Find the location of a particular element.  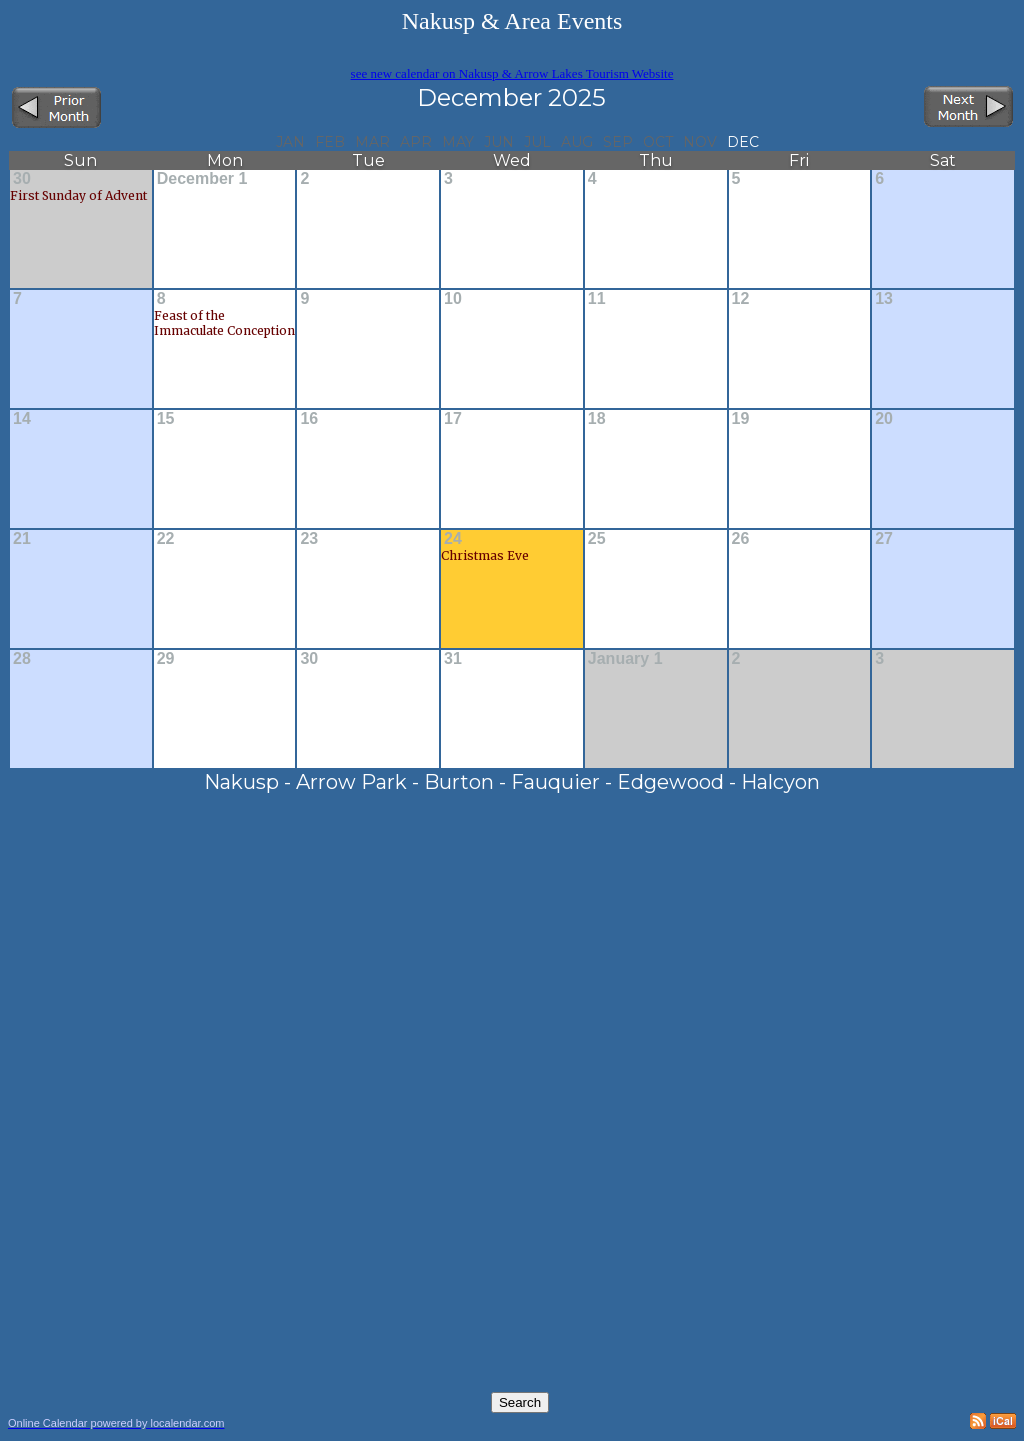

29 is located at coordinates (166, 658).